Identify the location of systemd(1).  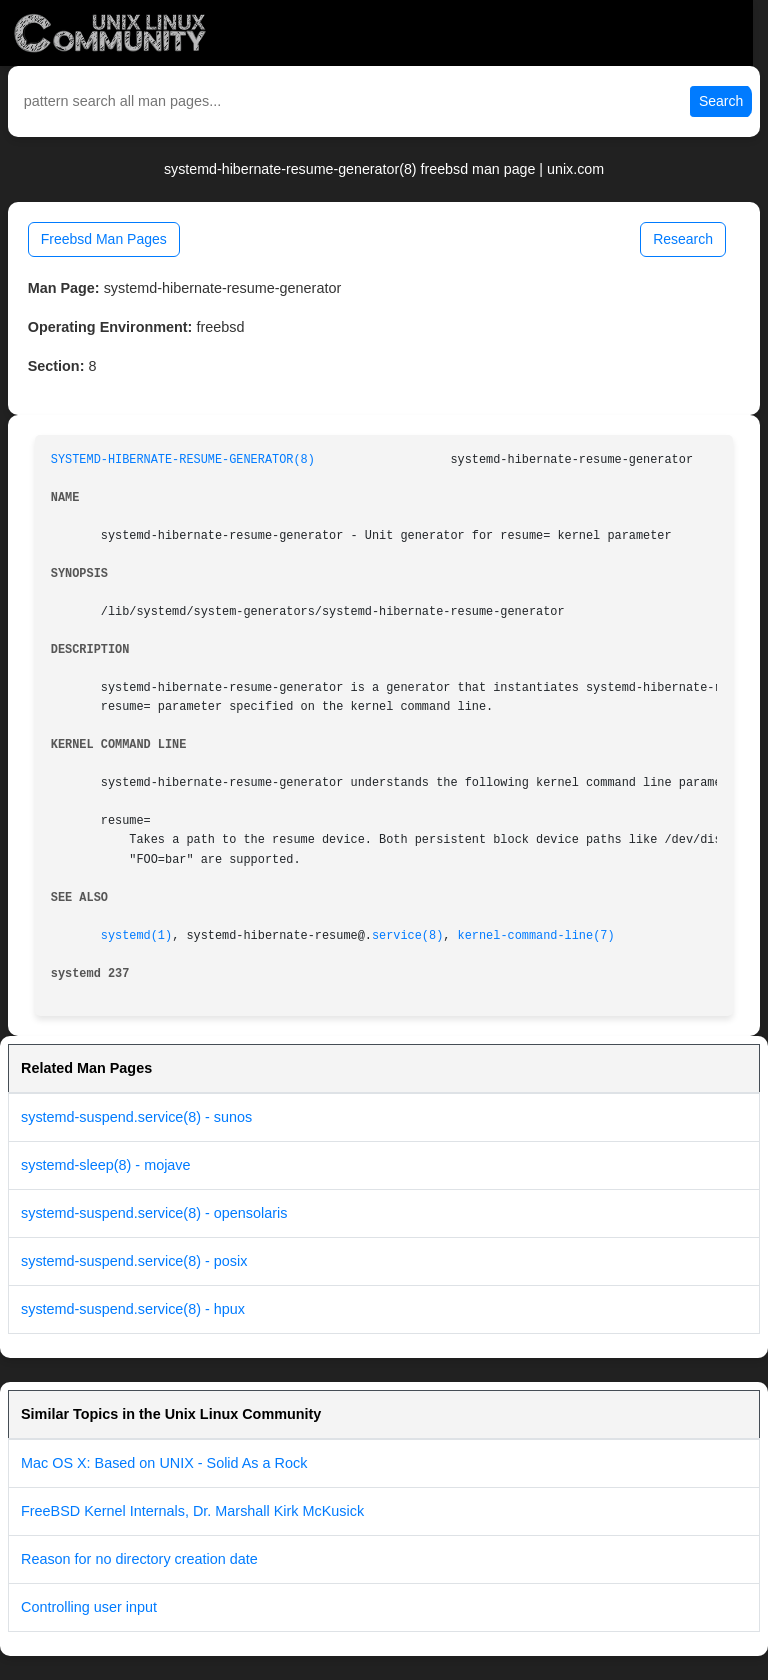
(136, 936).